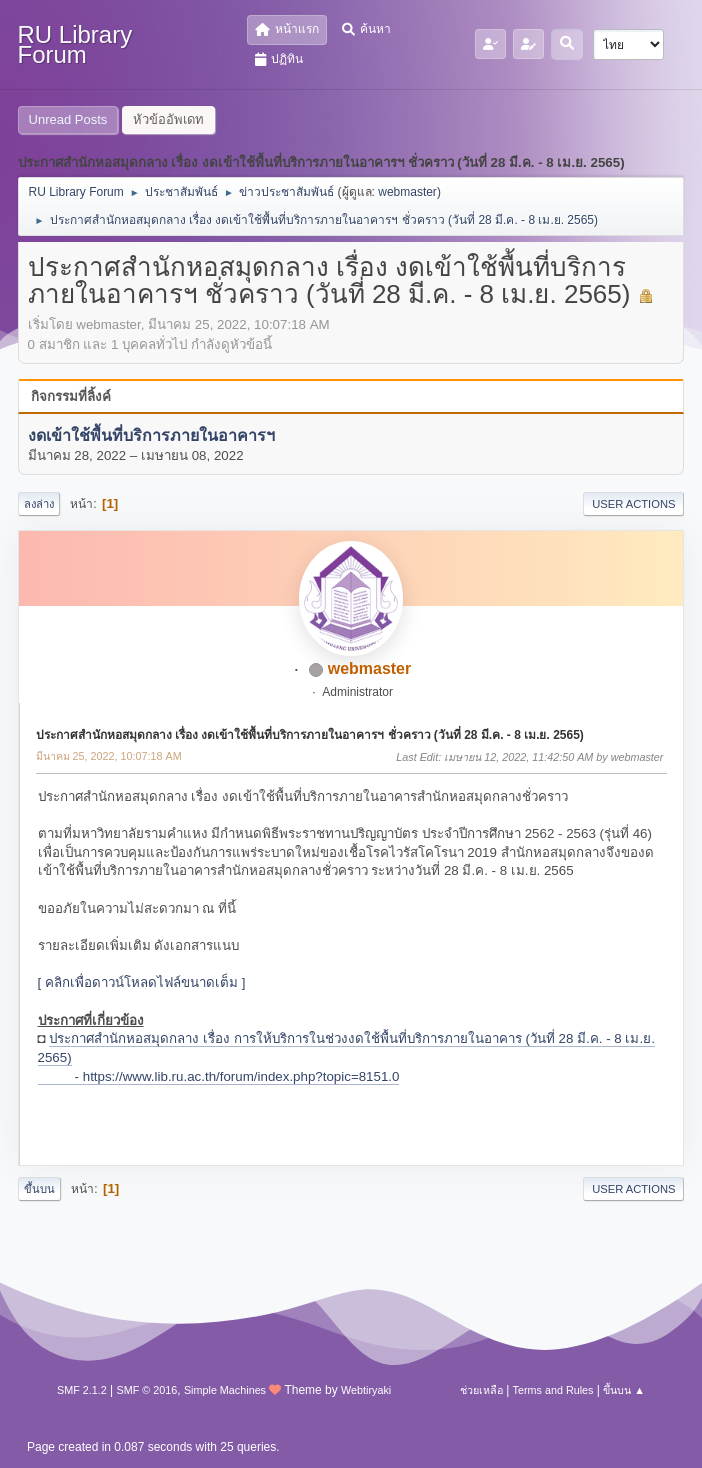 This screenshot has height=1468, width=702. What do you see at coordinates (39, 1189) in the screenshot?
I see `ขึ้นบน` at bounding box center [39, 1189].